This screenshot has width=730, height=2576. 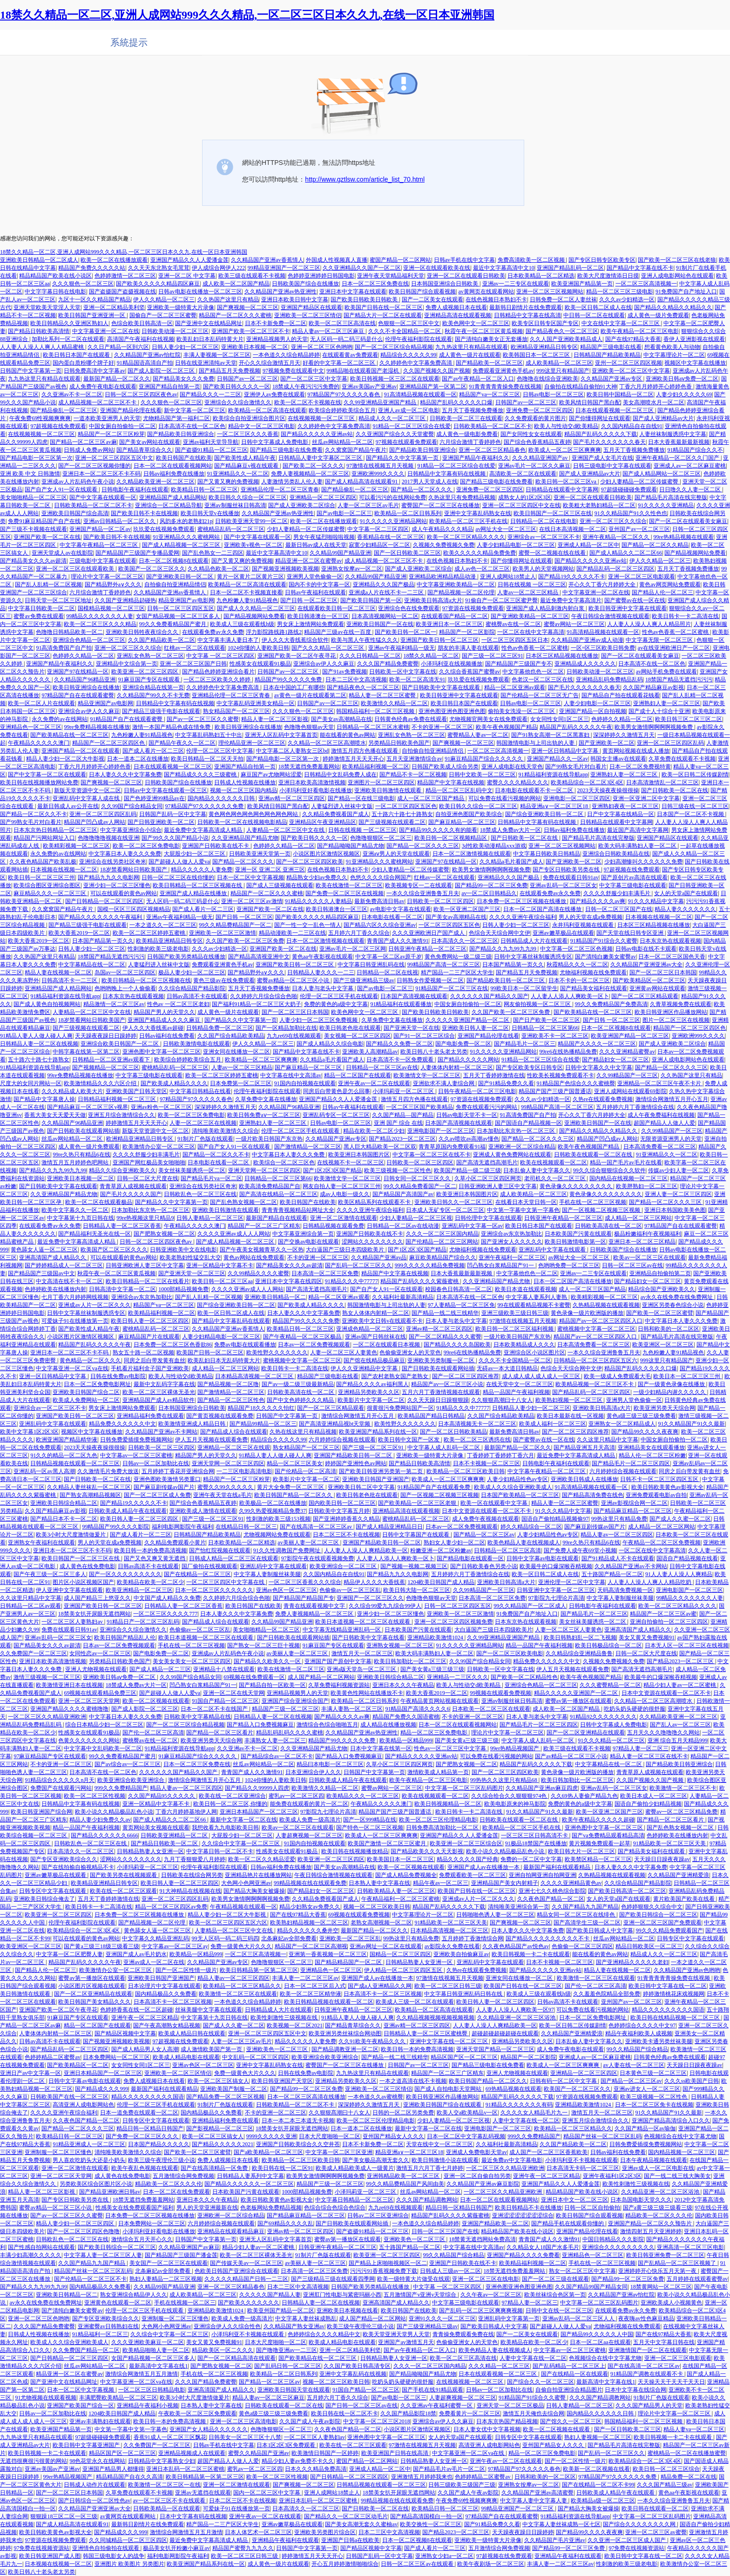 What do you see at coordinates (47, 307) in the screenshot?
I see `亚洲天堂欧美天堂淫人天堂` at bounding box center [47, 307].